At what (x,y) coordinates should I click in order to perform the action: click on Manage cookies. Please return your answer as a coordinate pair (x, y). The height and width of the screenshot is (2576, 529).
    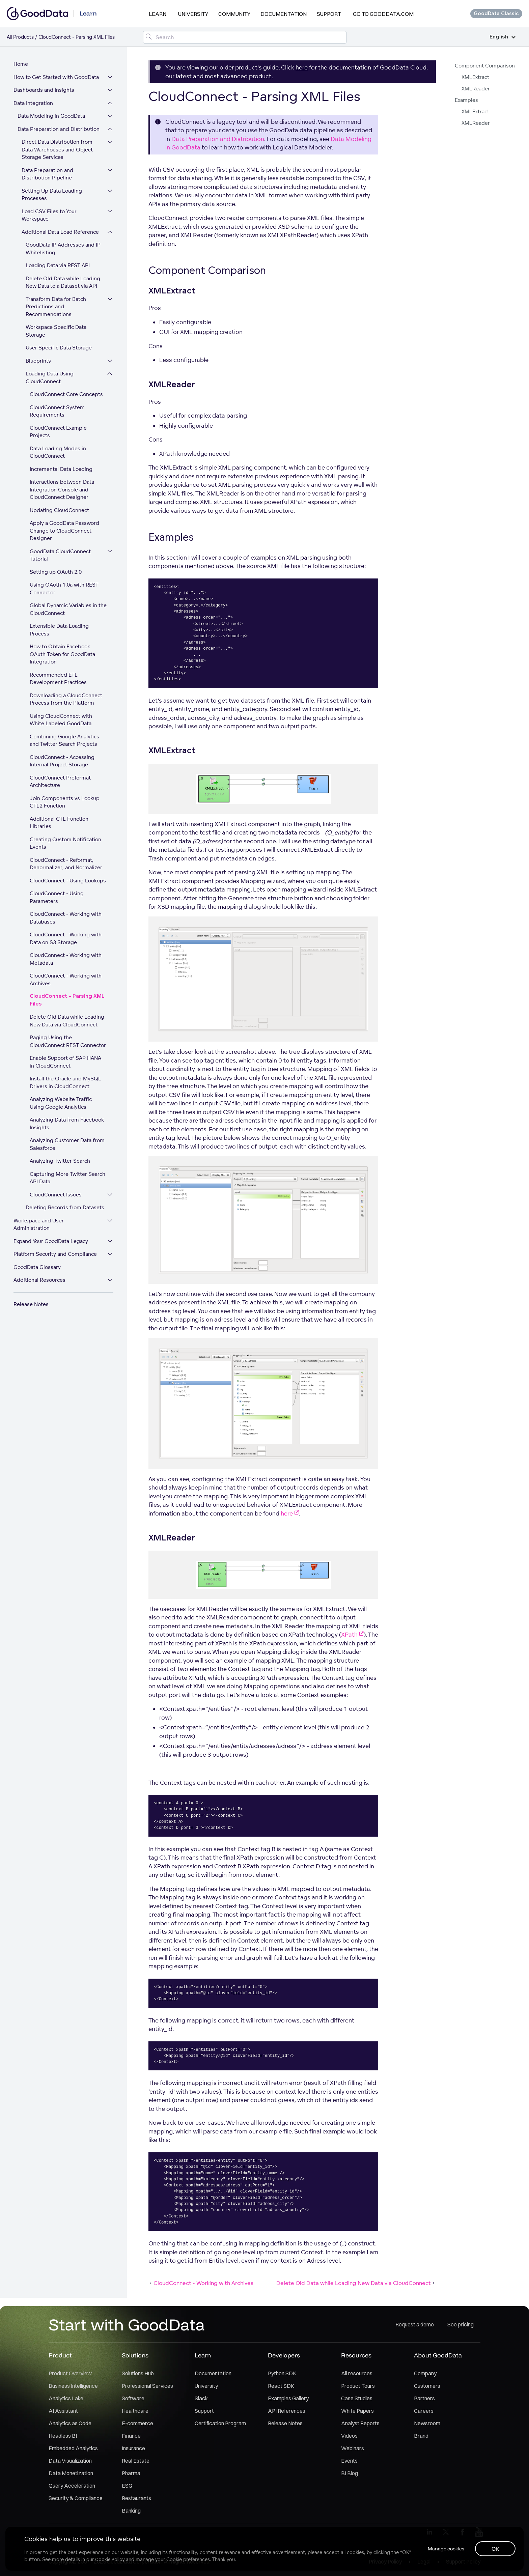
    Looking at the image, I should click on (446, 2549).